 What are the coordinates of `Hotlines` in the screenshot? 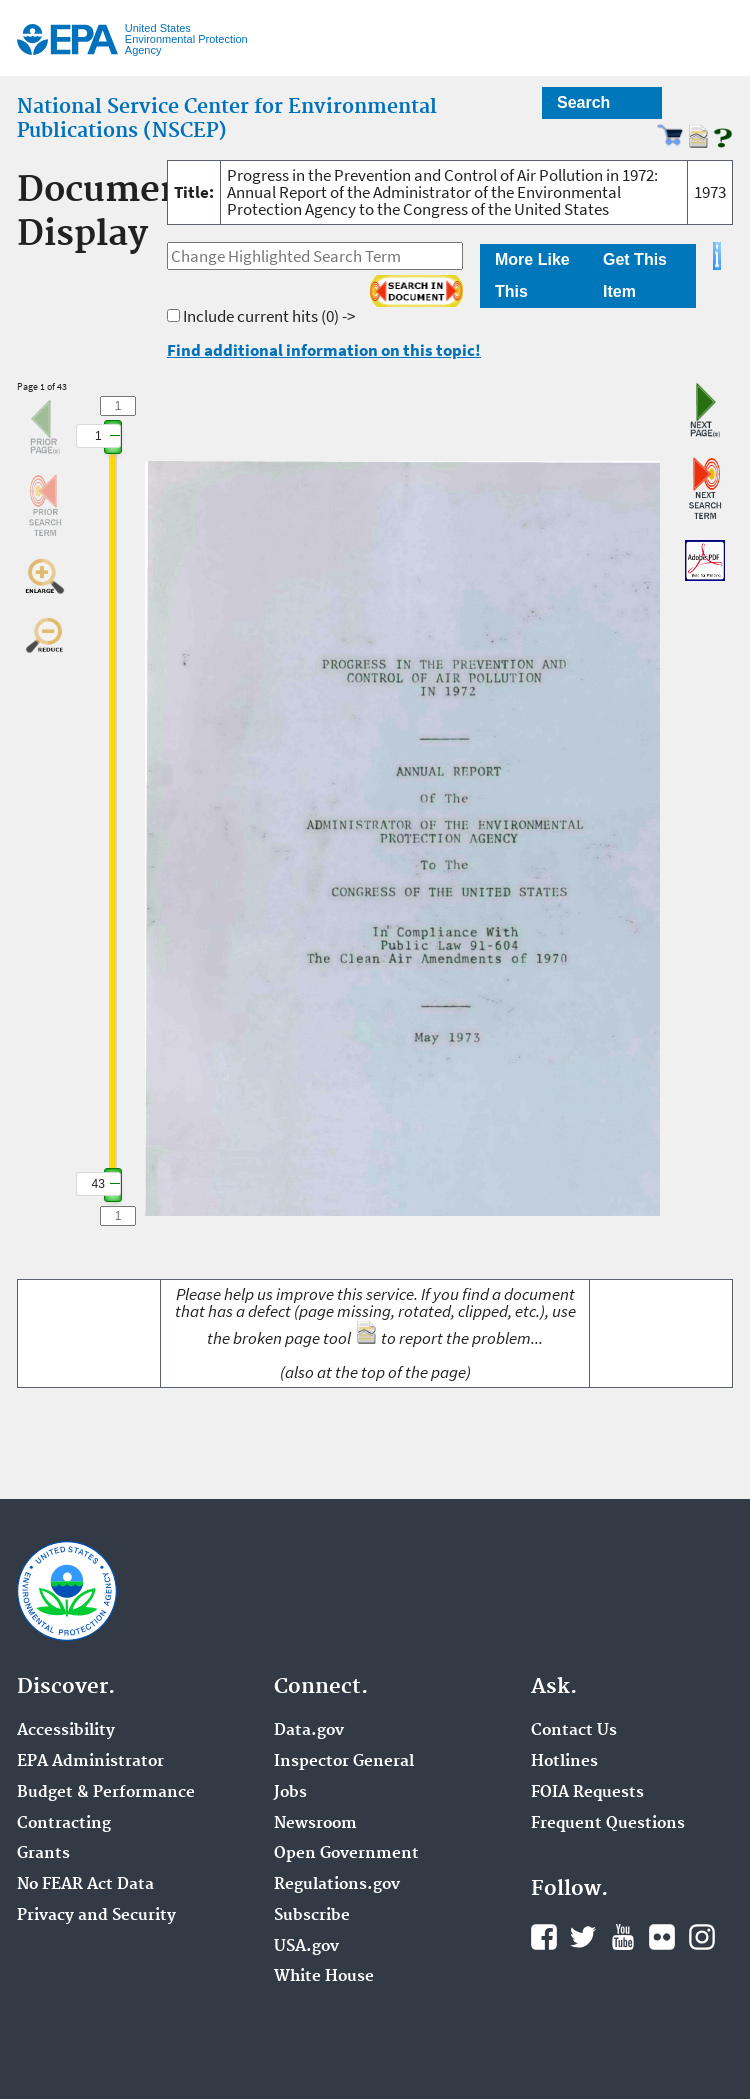 It's located at (564, 1762).